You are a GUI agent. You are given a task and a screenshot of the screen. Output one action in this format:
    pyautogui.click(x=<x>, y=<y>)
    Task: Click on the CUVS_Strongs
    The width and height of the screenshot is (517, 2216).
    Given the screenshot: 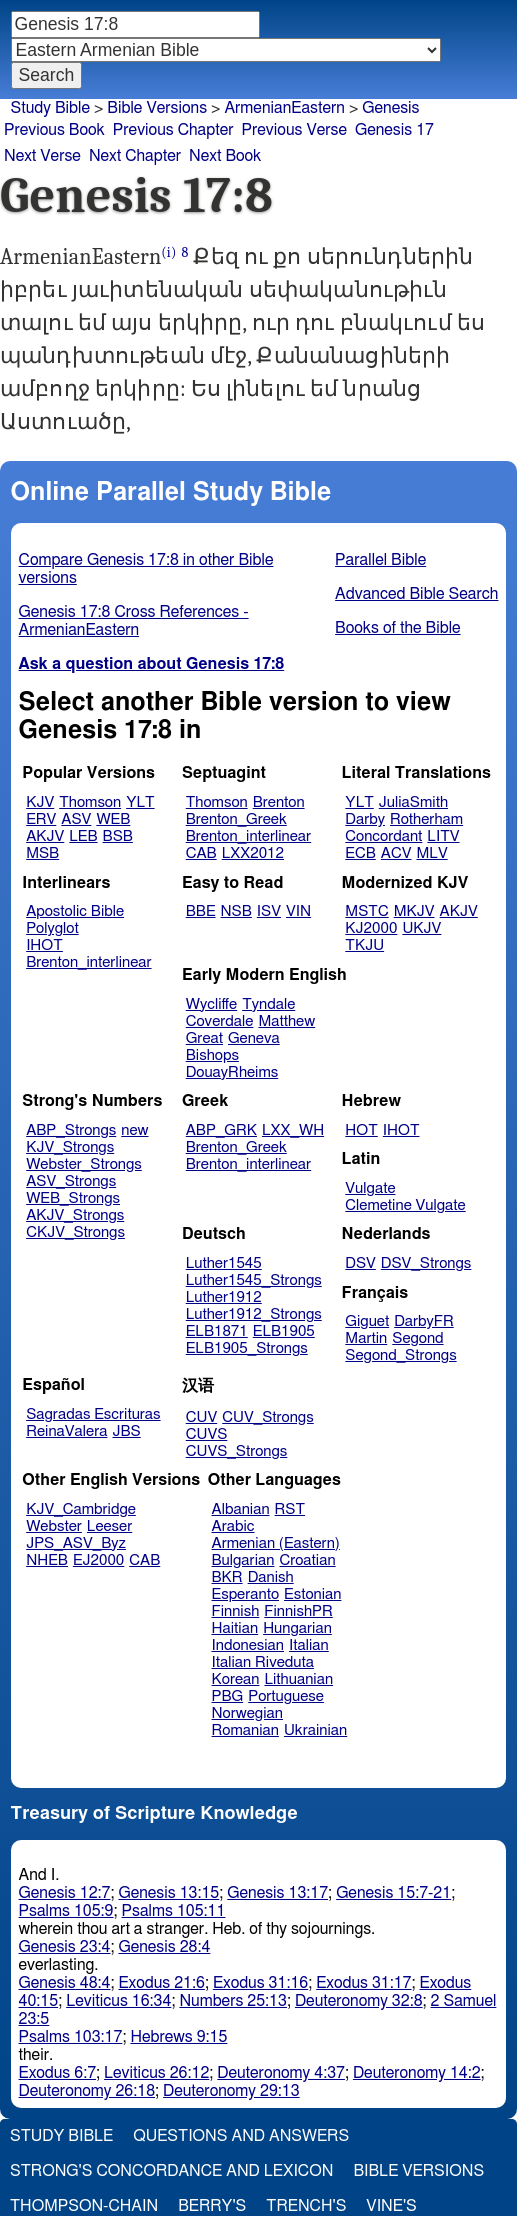 What is the action you would take?
    pyautogui.click(x=237, y=1451)
    